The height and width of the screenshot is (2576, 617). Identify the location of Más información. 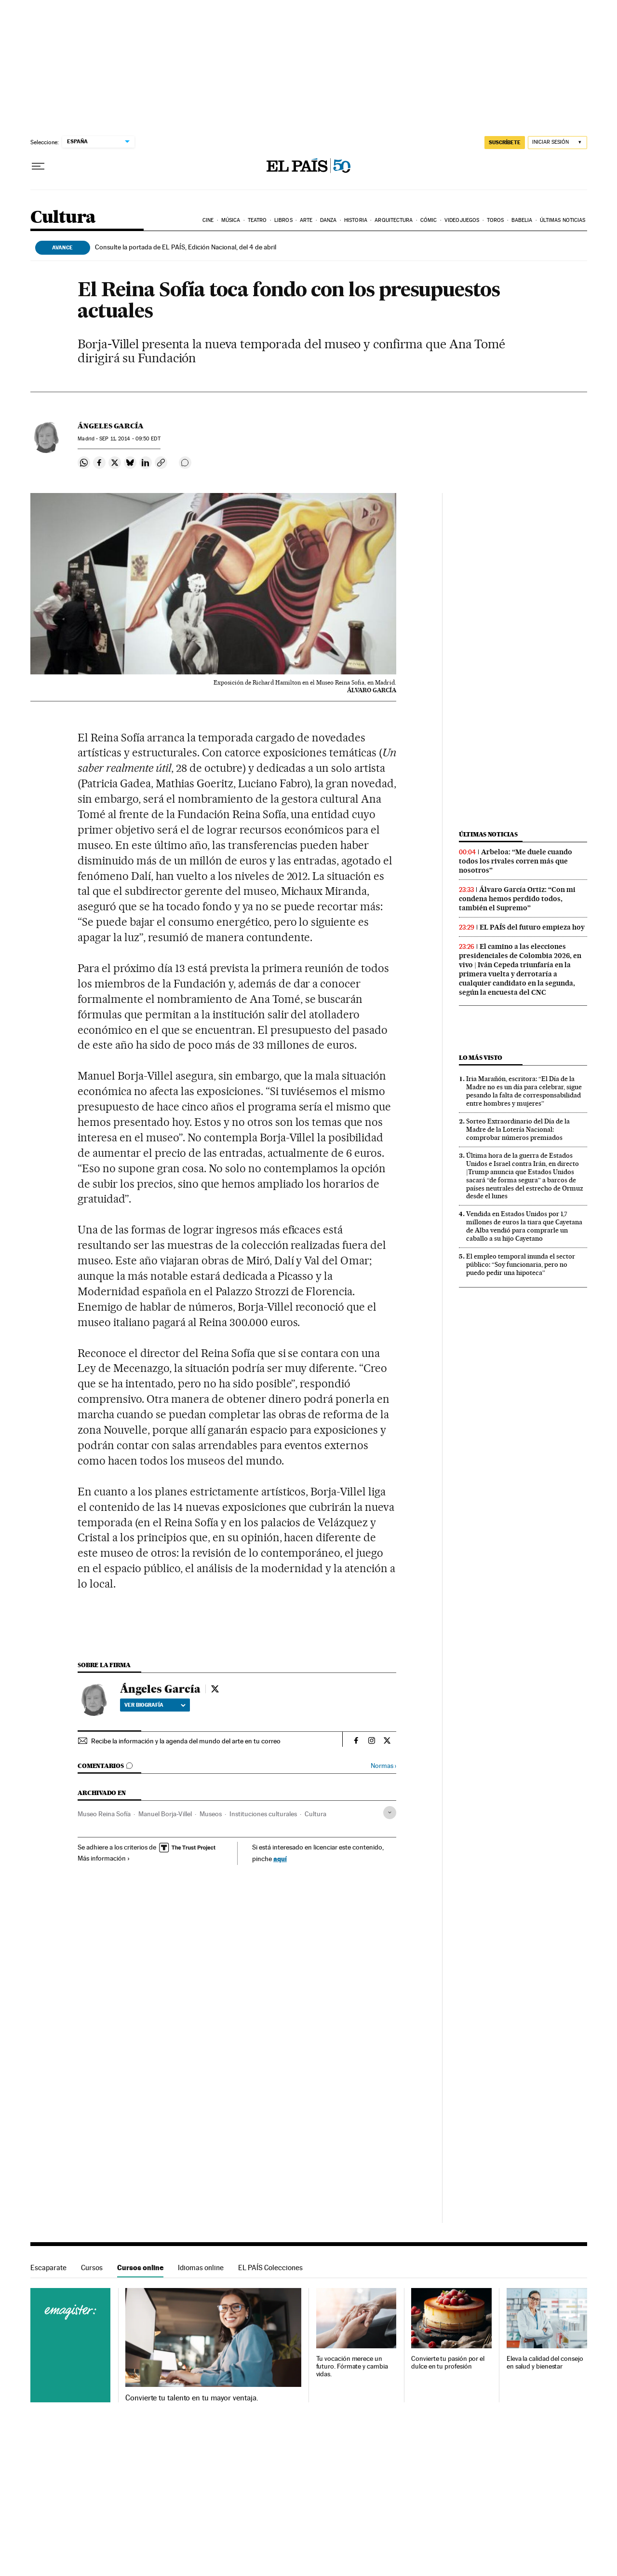
(104, 1858).